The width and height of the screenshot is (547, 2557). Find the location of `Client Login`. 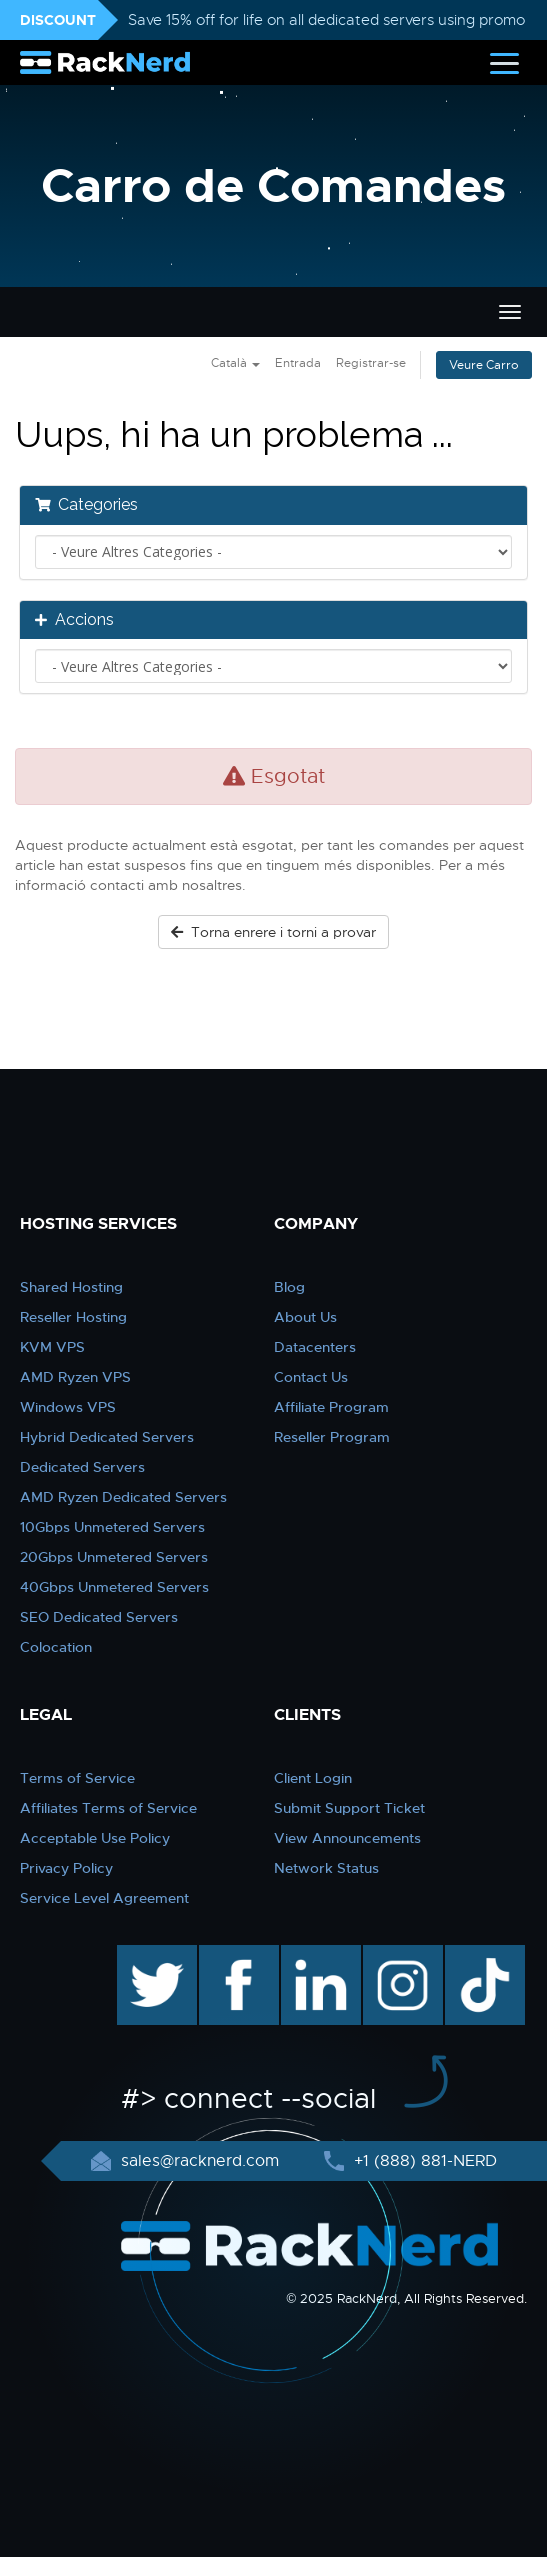

Client Login is located at coordinates (313, 1778).